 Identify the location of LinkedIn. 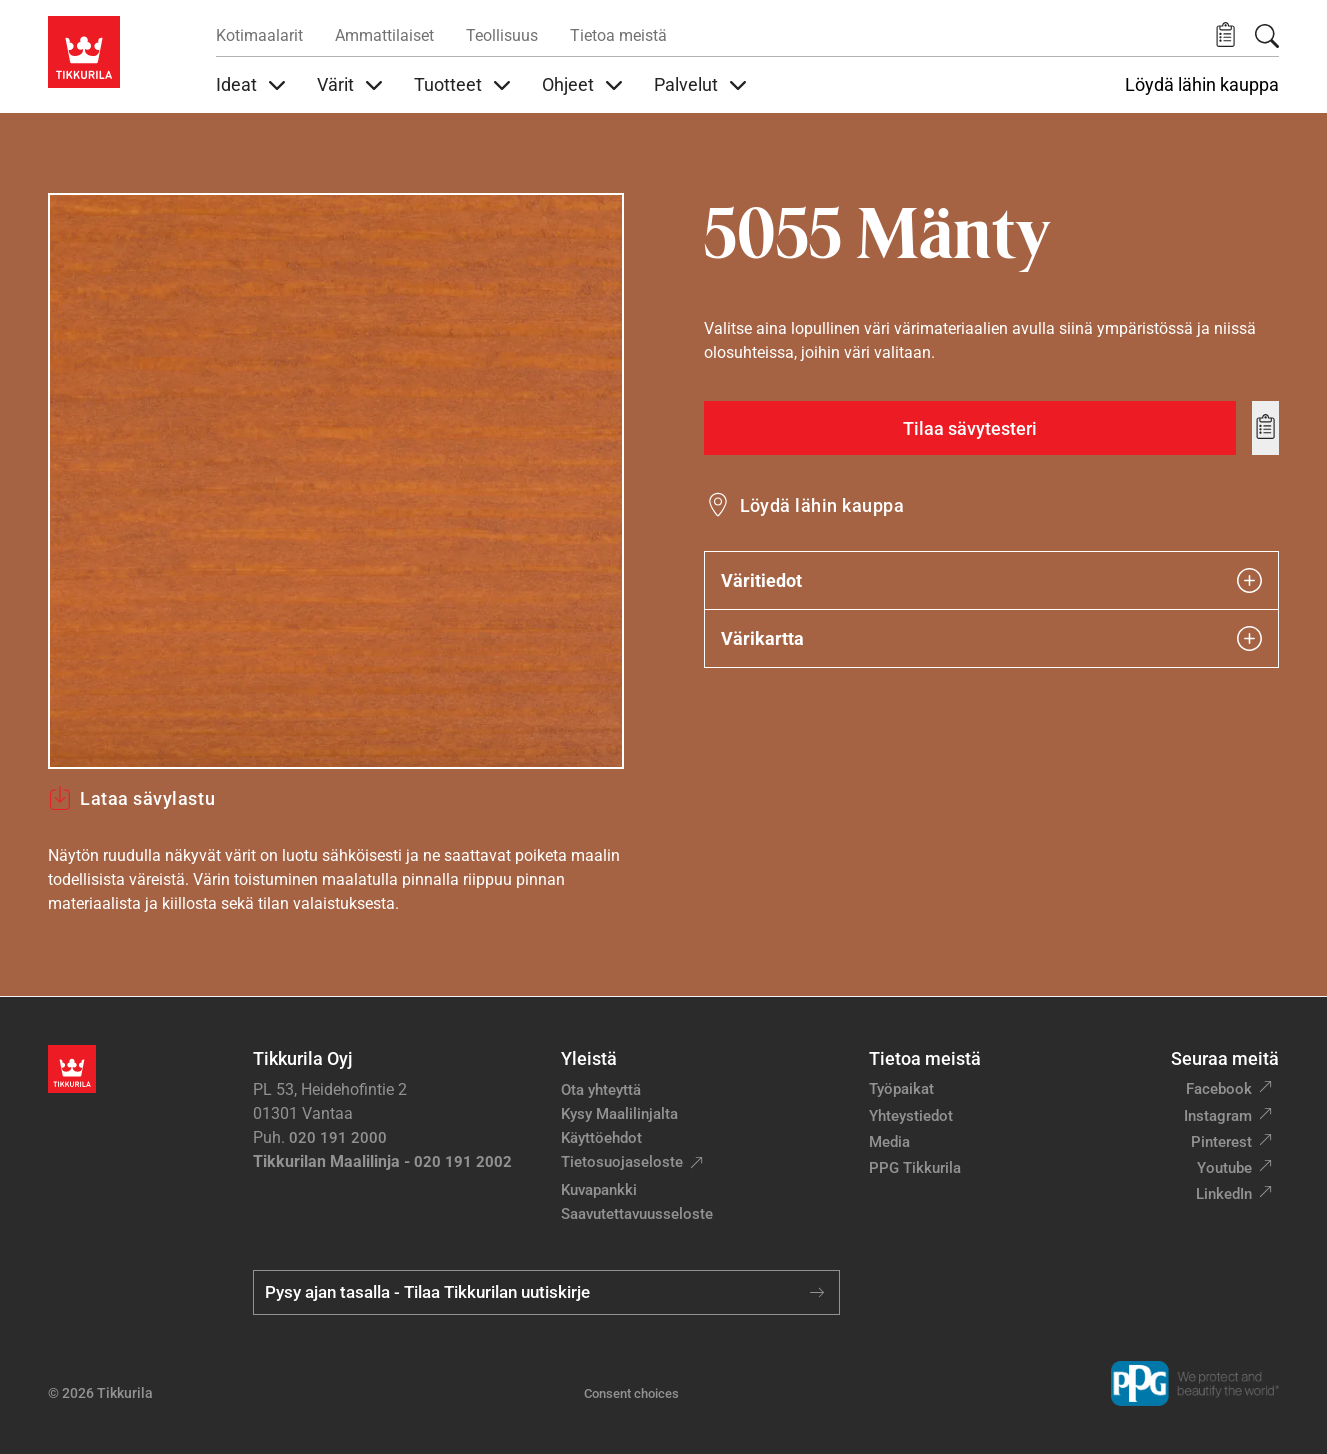
(1224, 1194).